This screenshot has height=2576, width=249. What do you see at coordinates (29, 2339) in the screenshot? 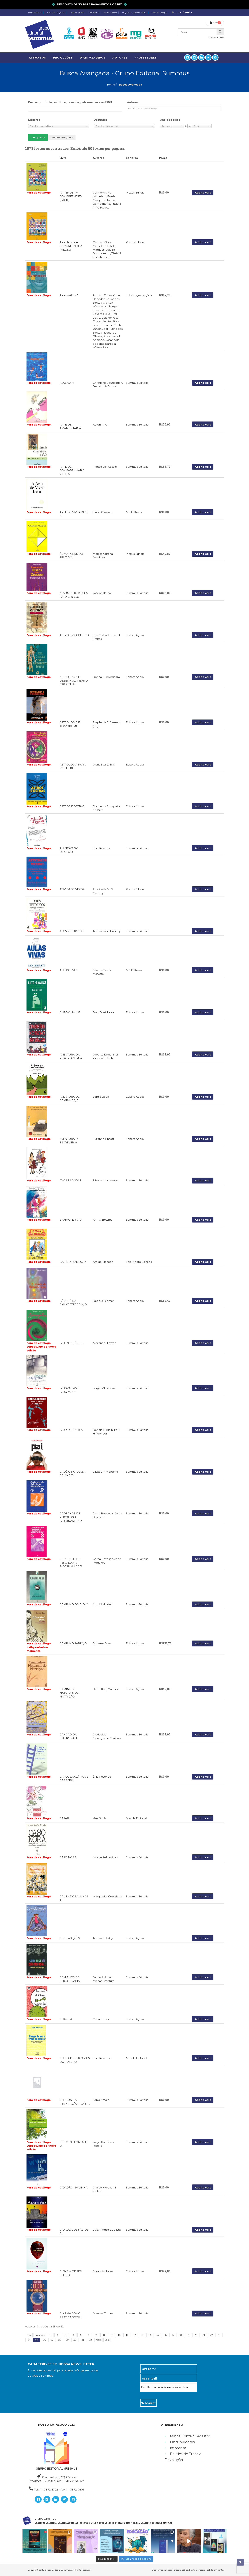
I see `24` at bounding box center [29, 2339].